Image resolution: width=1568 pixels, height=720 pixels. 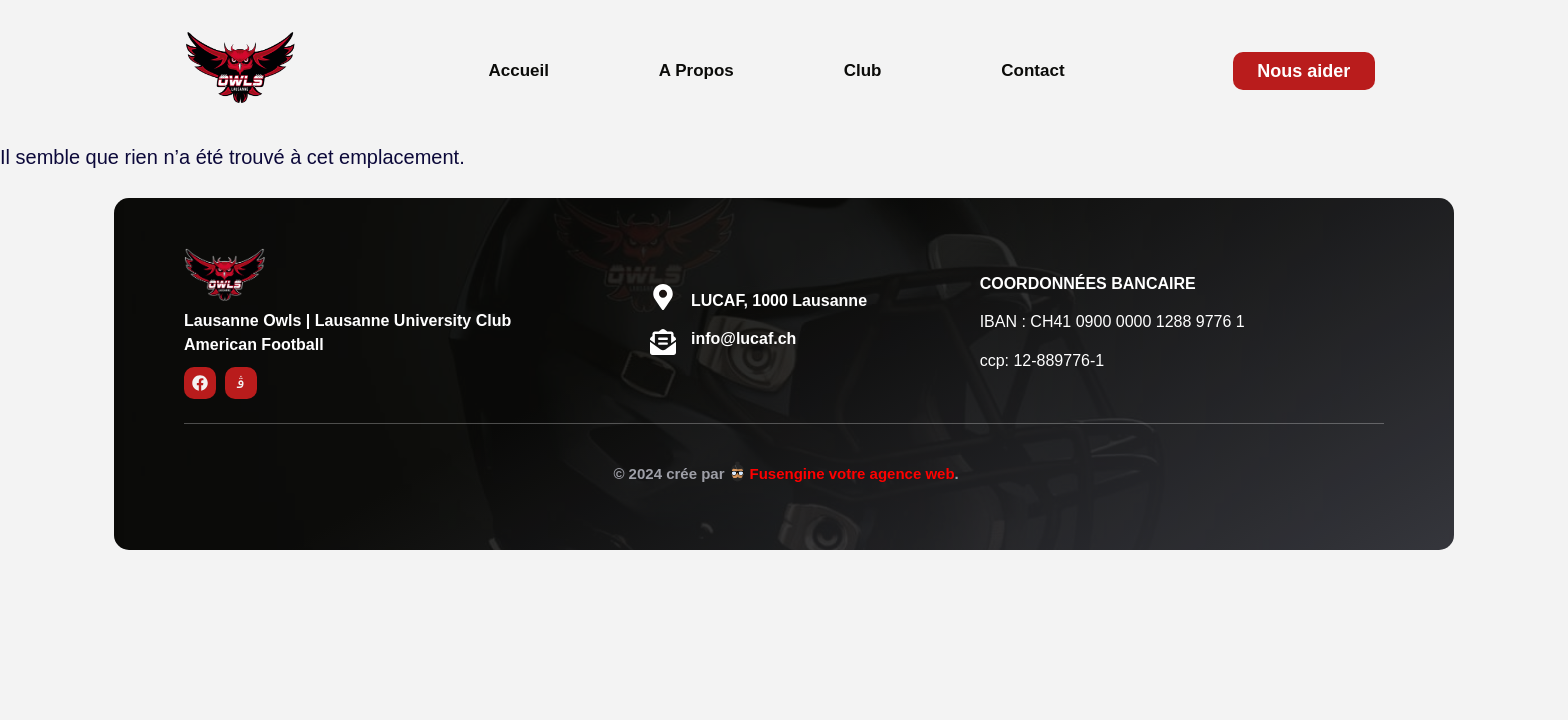 What do you see at coordinates (518, 70) in the screenshot?
I see `Accueil` at bounding box center [518, 70].